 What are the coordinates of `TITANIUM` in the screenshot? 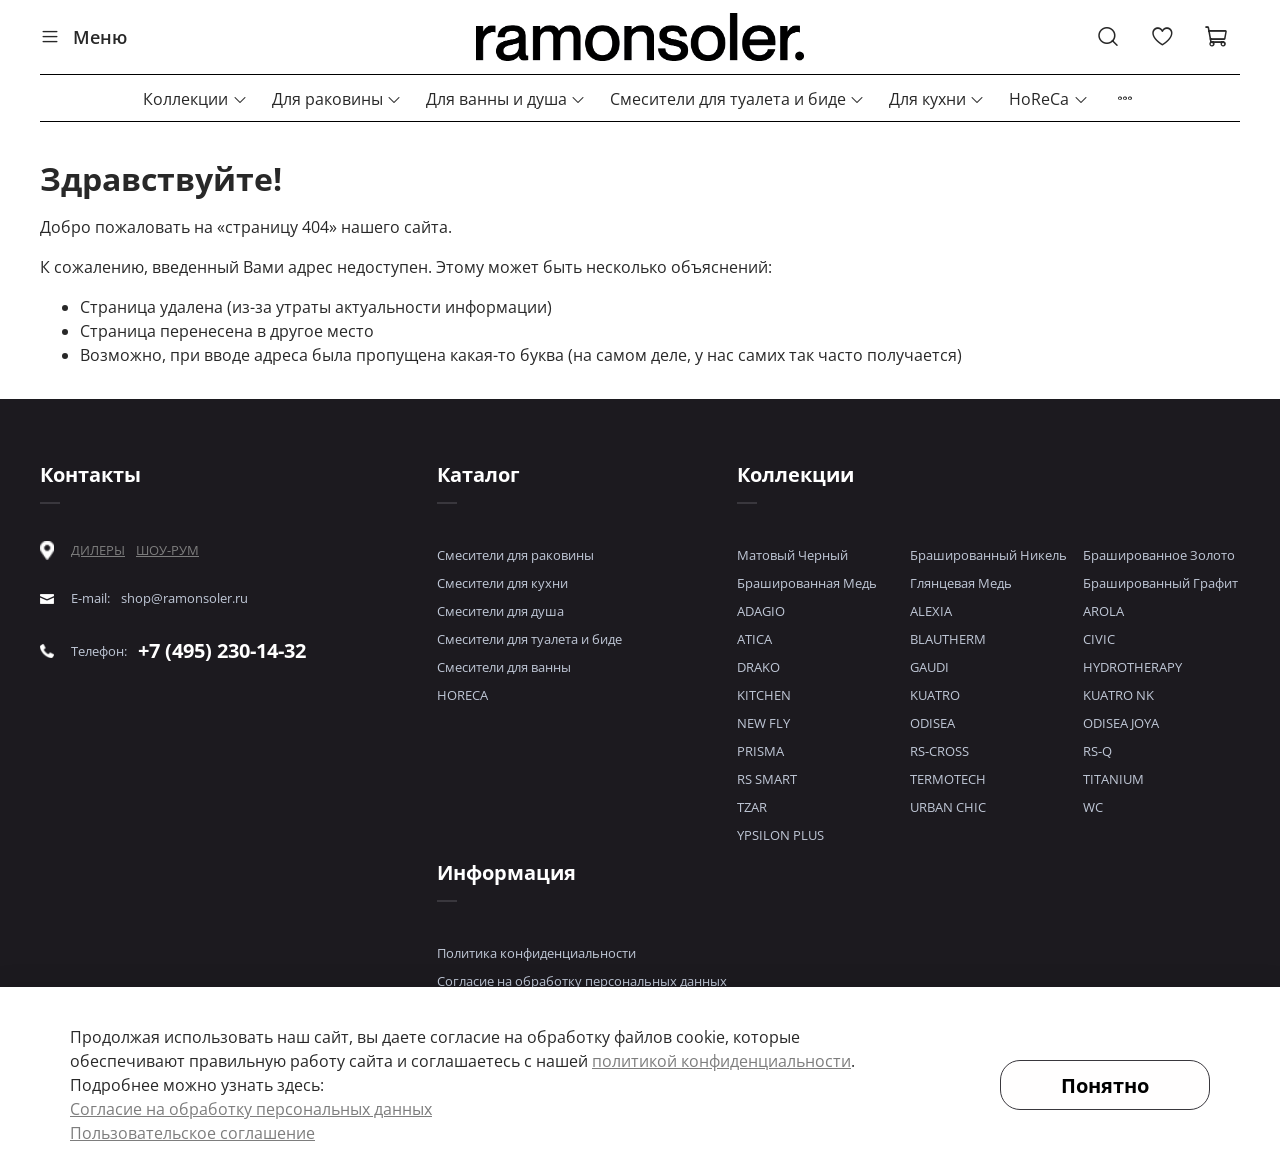 It's located at (1113, 779).